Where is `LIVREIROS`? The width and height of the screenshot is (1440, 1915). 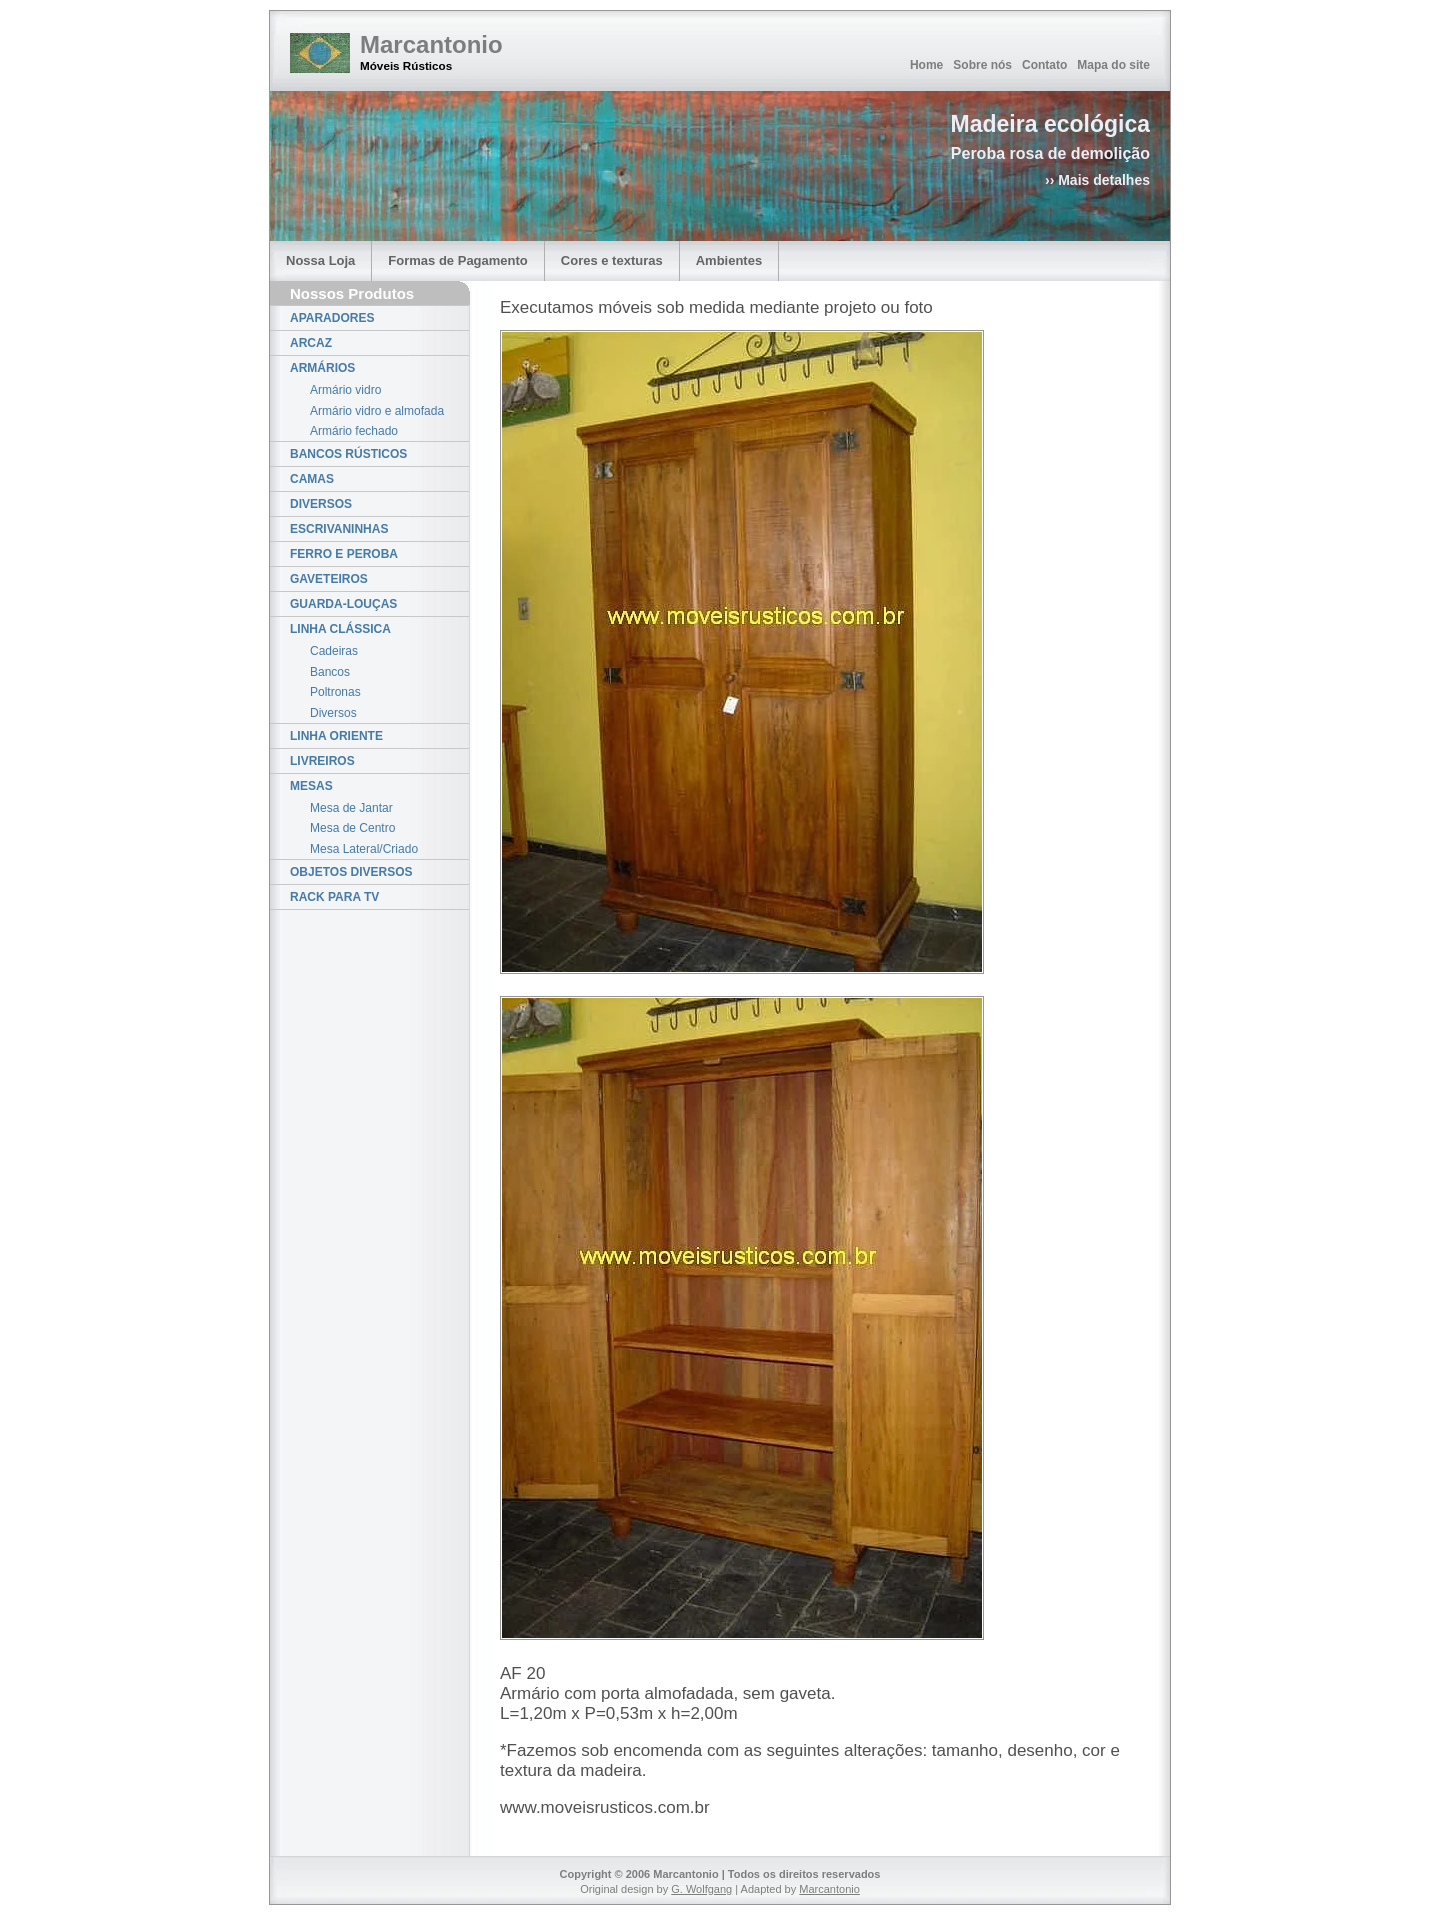 LIVREIROS is located at coordinates (322, 761).